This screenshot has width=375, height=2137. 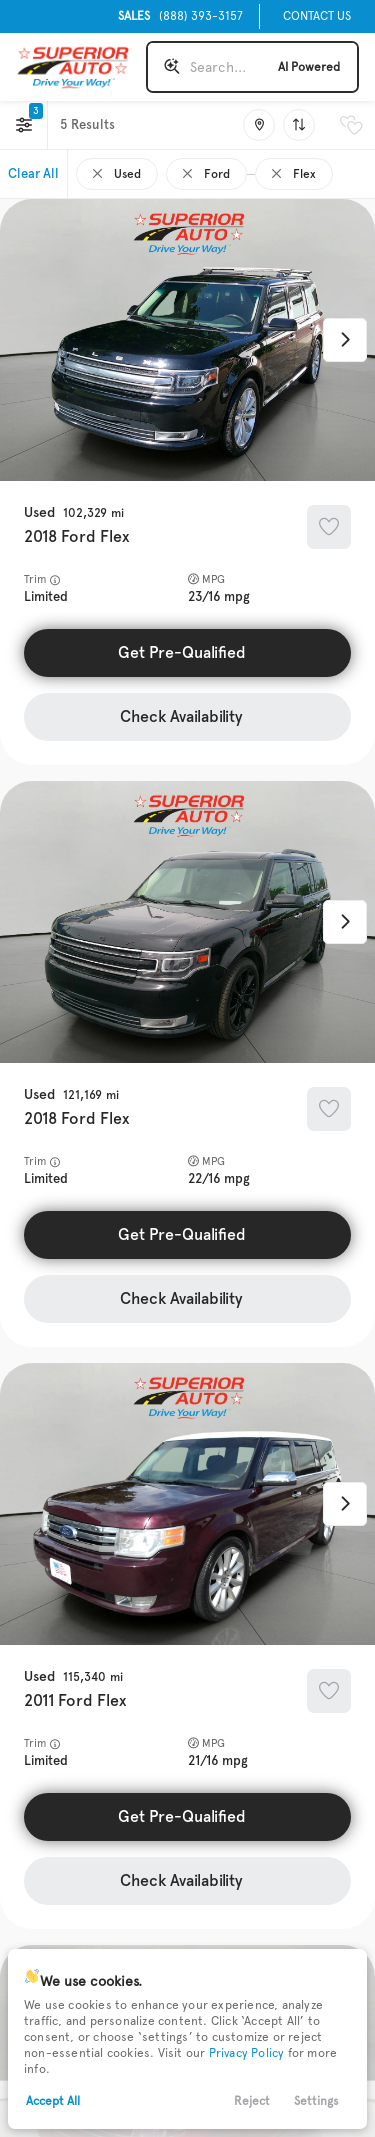 What do you see at coordinates (252, 2101) in the screenshot?
I see `Reject` at bounding box center [252, 2101].